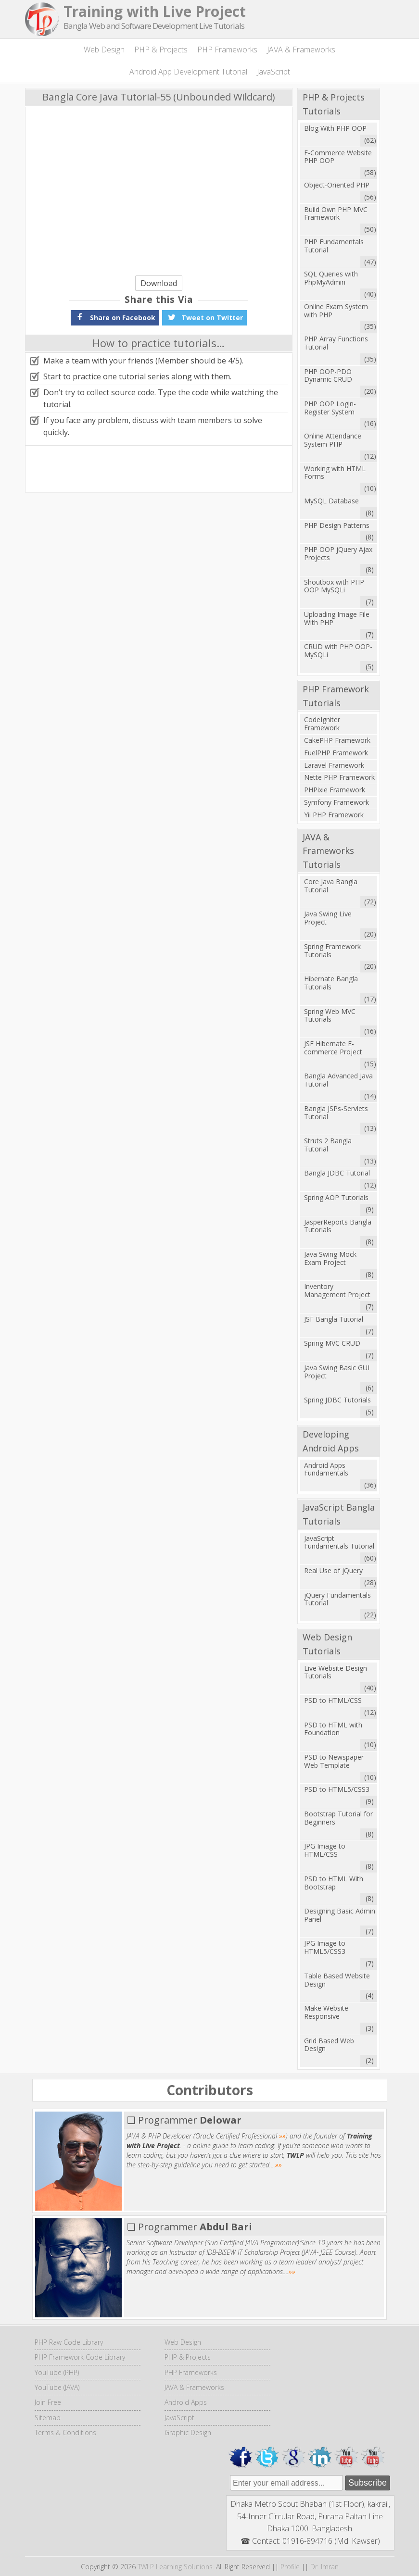  Describe the element at coordinates (115, 317) in the screenshot. I see `Share on Facebook` at that location.